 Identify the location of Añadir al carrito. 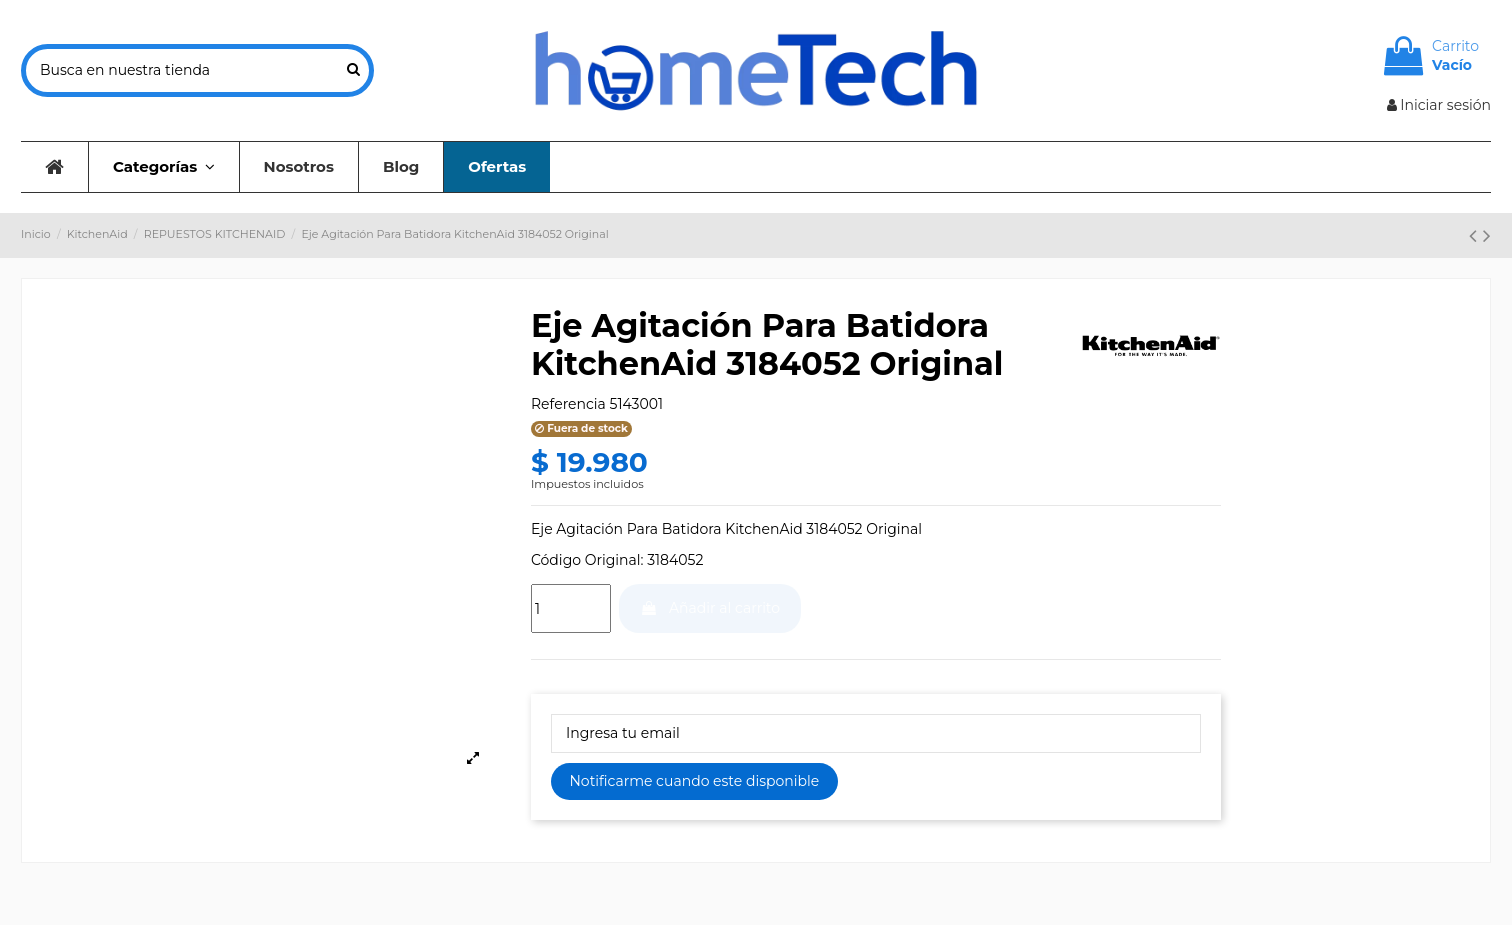
(710, 608).